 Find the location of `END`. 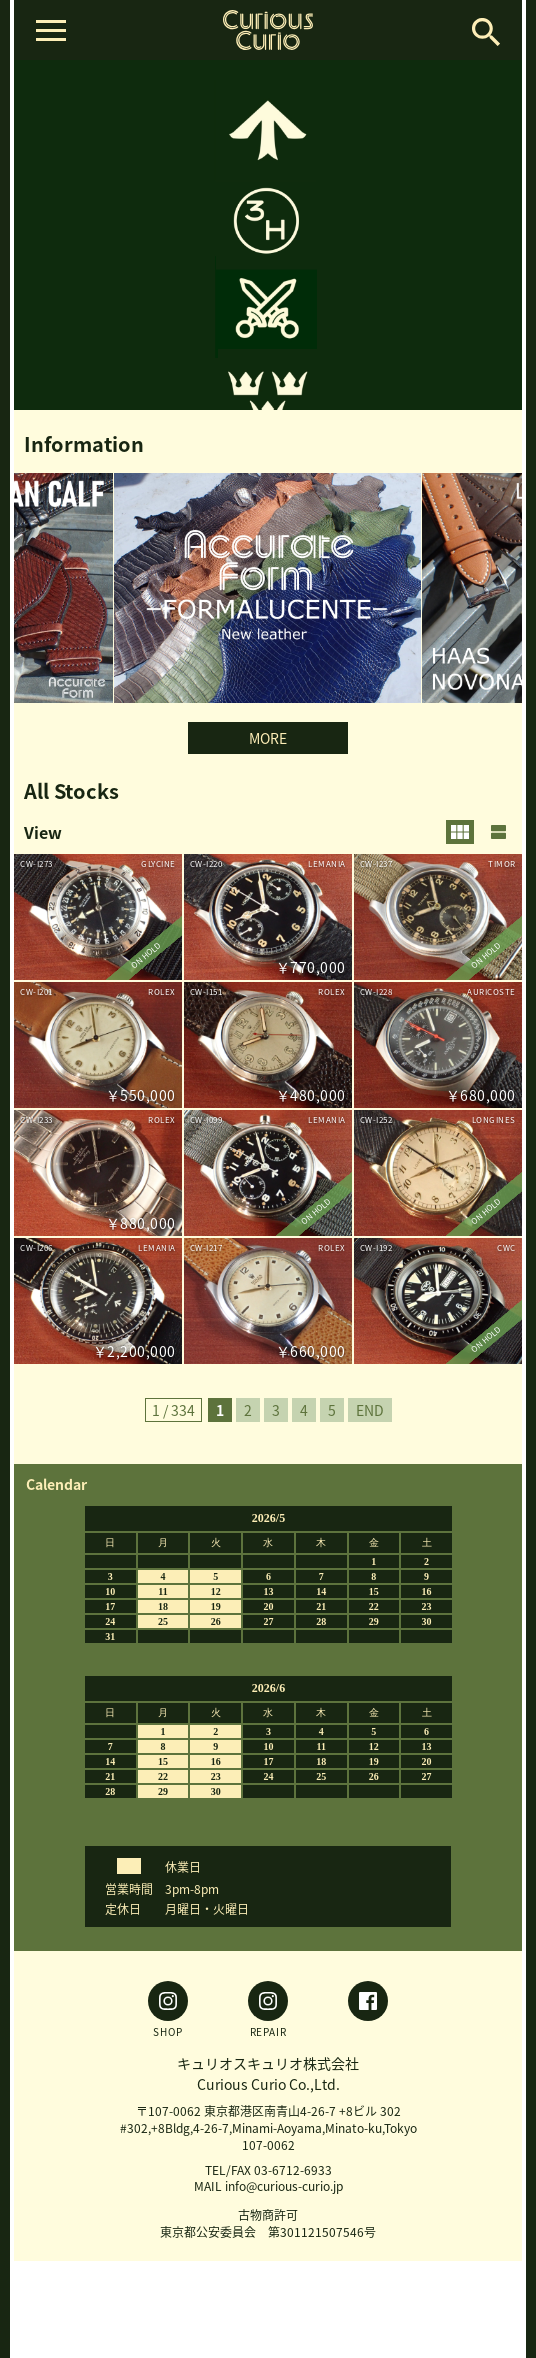

END is located at coordinates (370, 1410).